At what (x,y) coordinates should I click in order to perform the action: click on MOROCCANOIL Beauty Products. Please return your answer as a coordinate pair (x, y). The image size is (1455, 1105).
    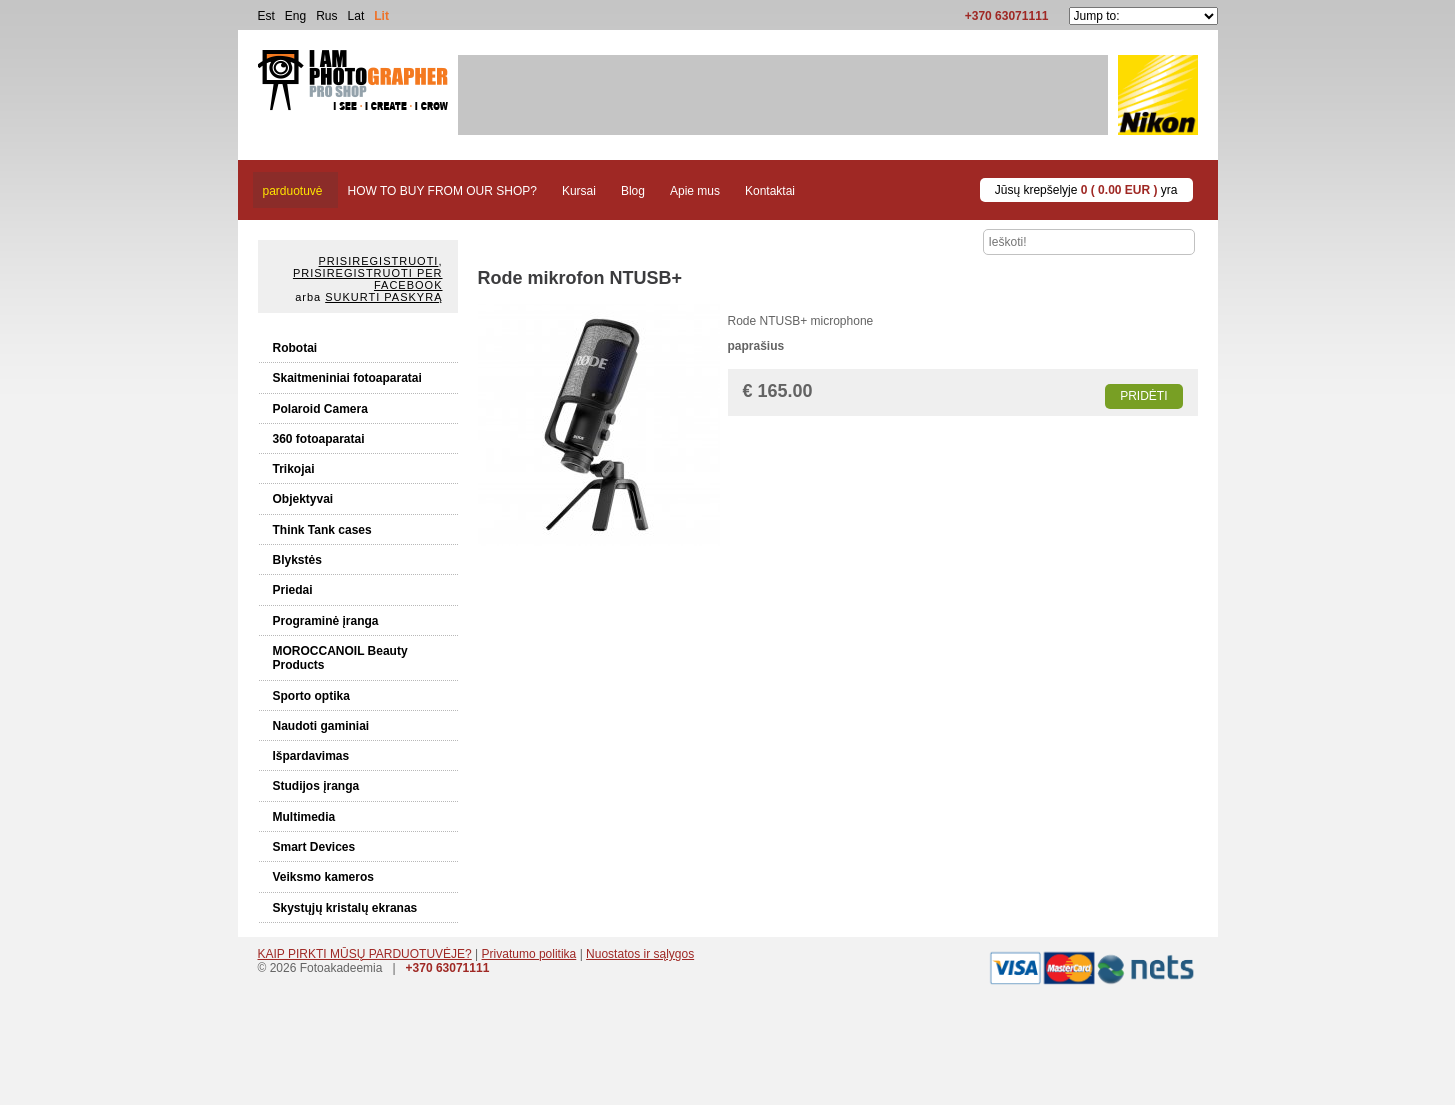
    Looking at the image, I should click on (340, 658).